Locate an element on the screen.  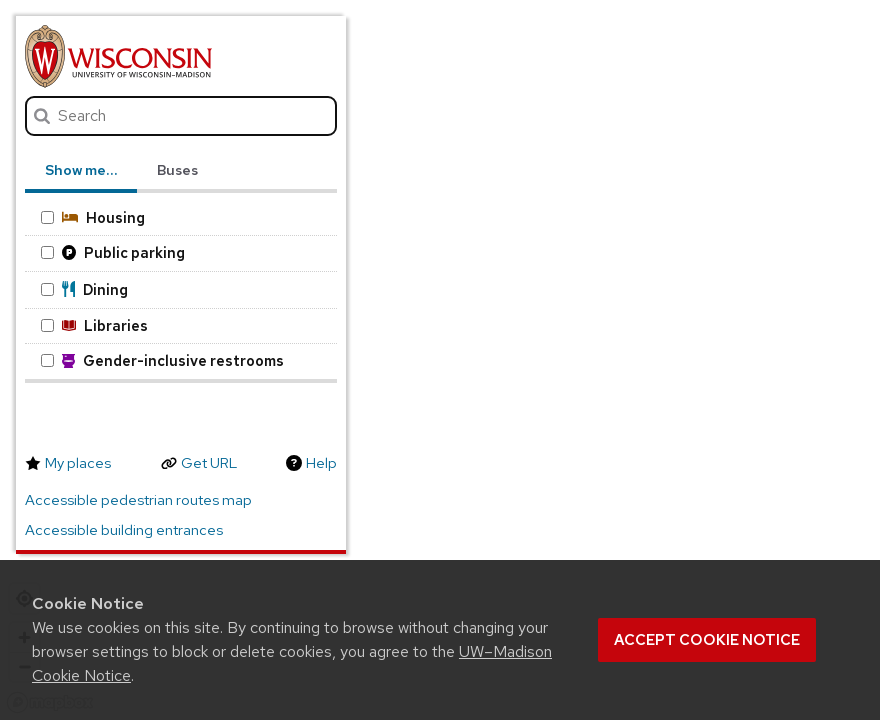
Buses [tab] is located at coordinates (177, 170).